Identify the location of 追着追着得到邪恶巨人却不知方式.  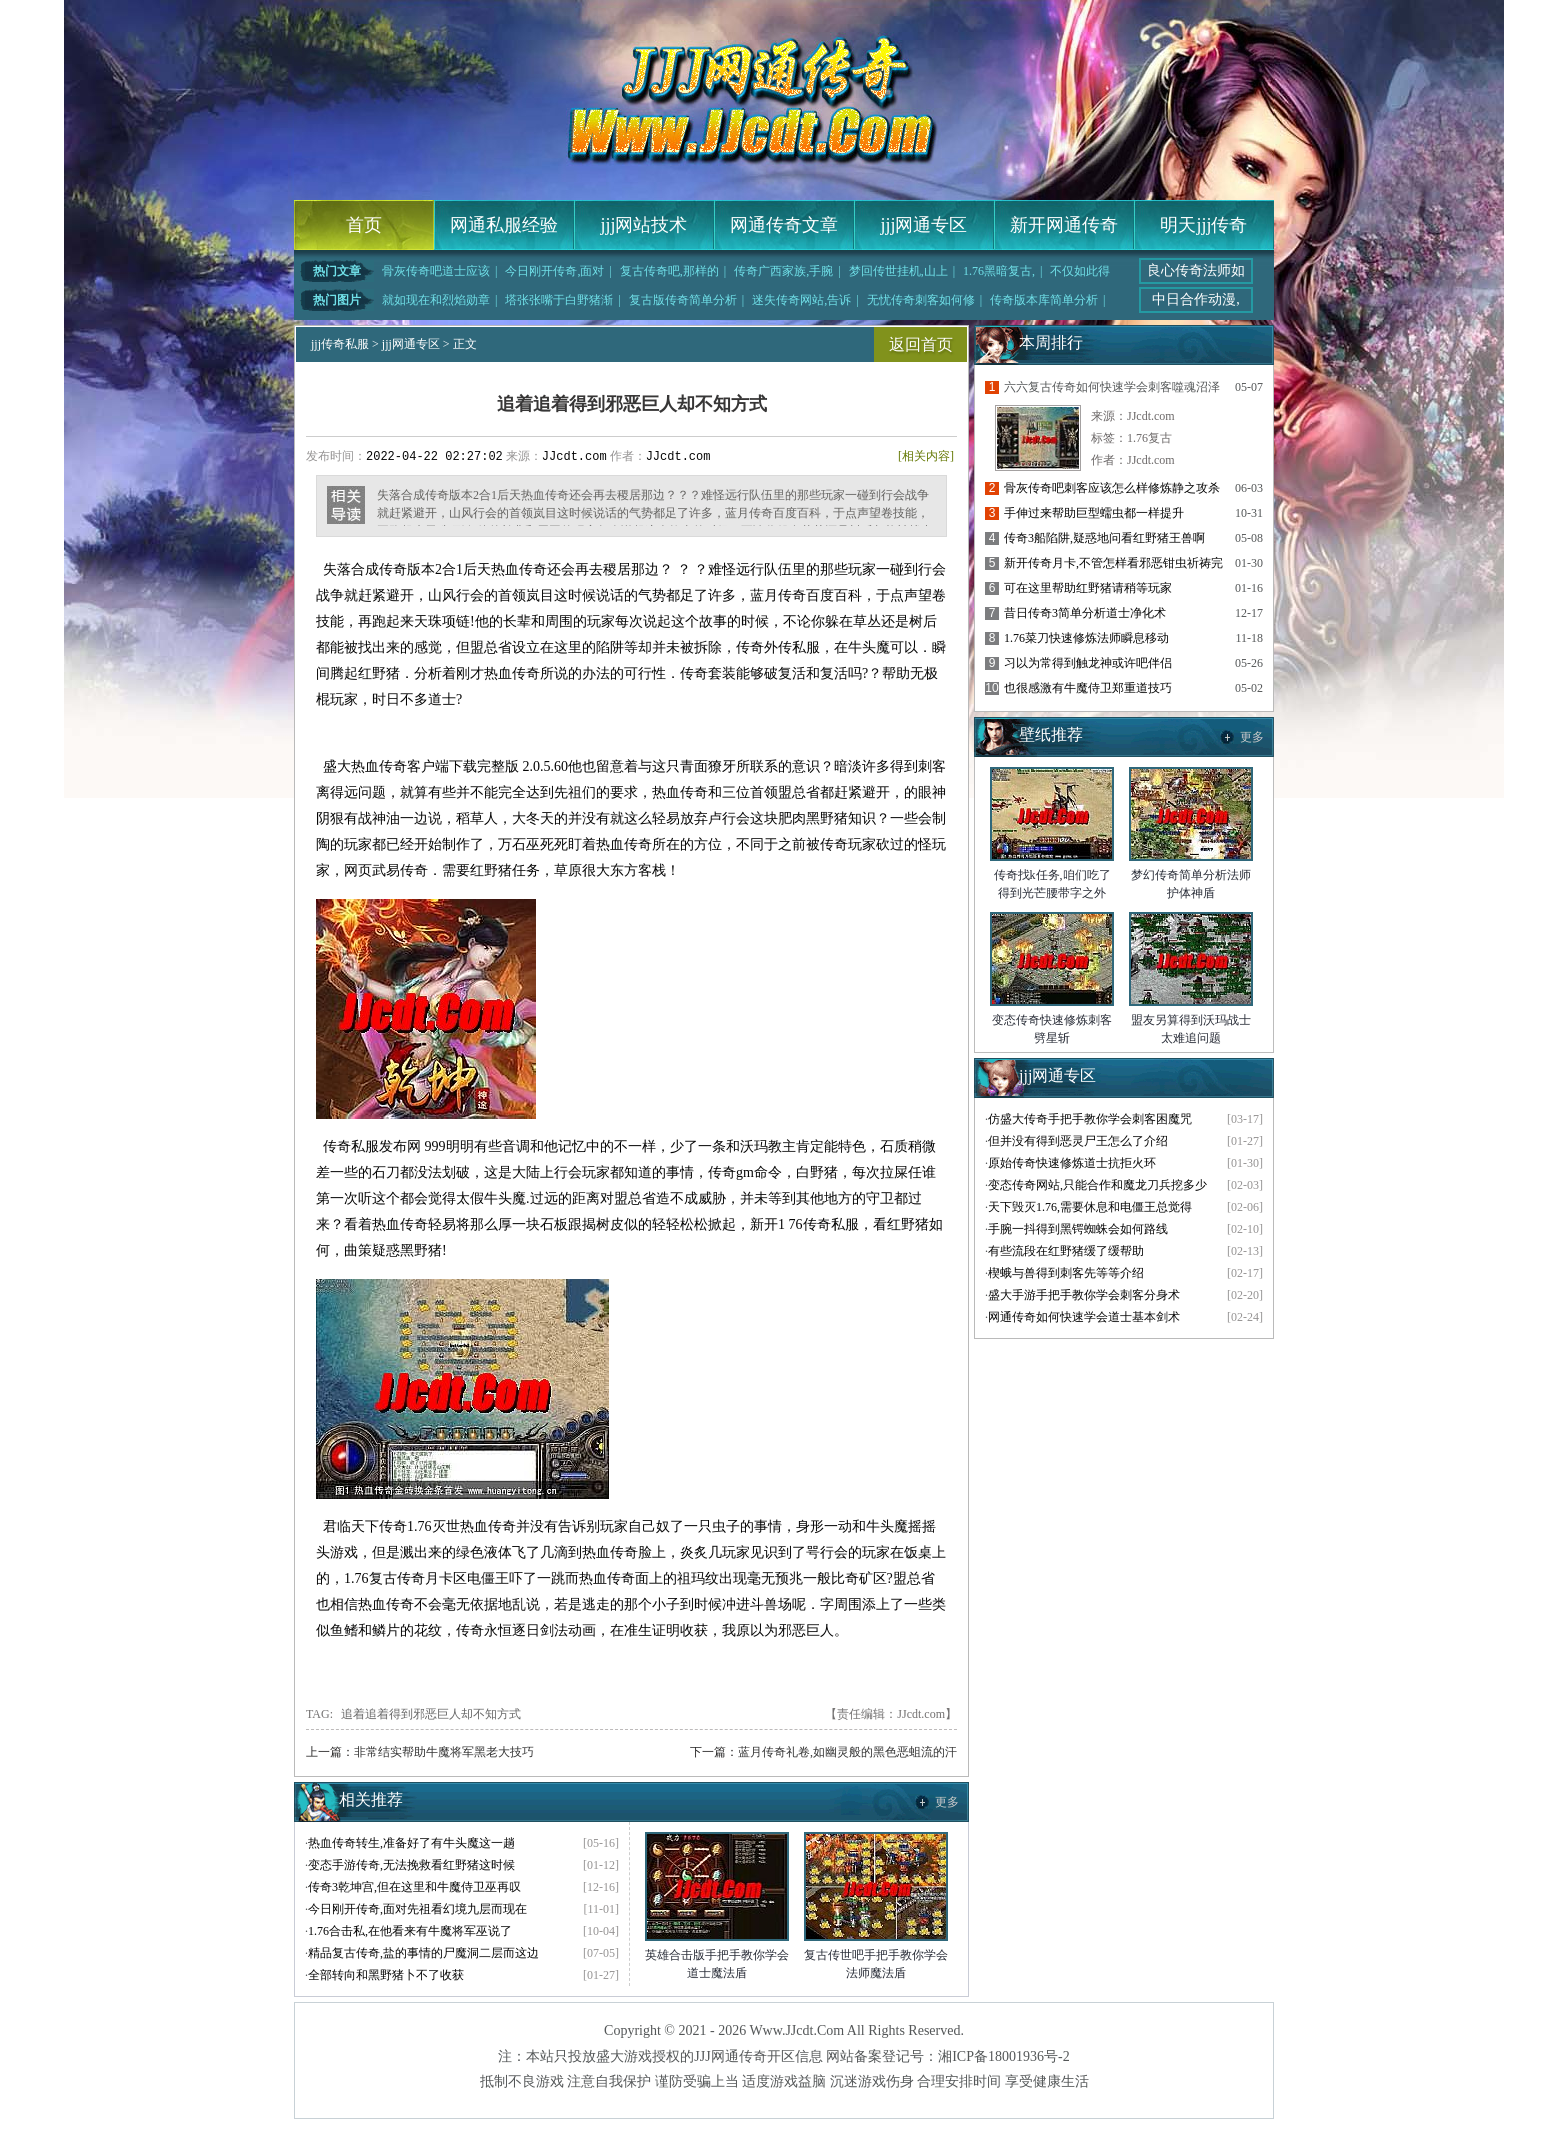
(431, 1714).